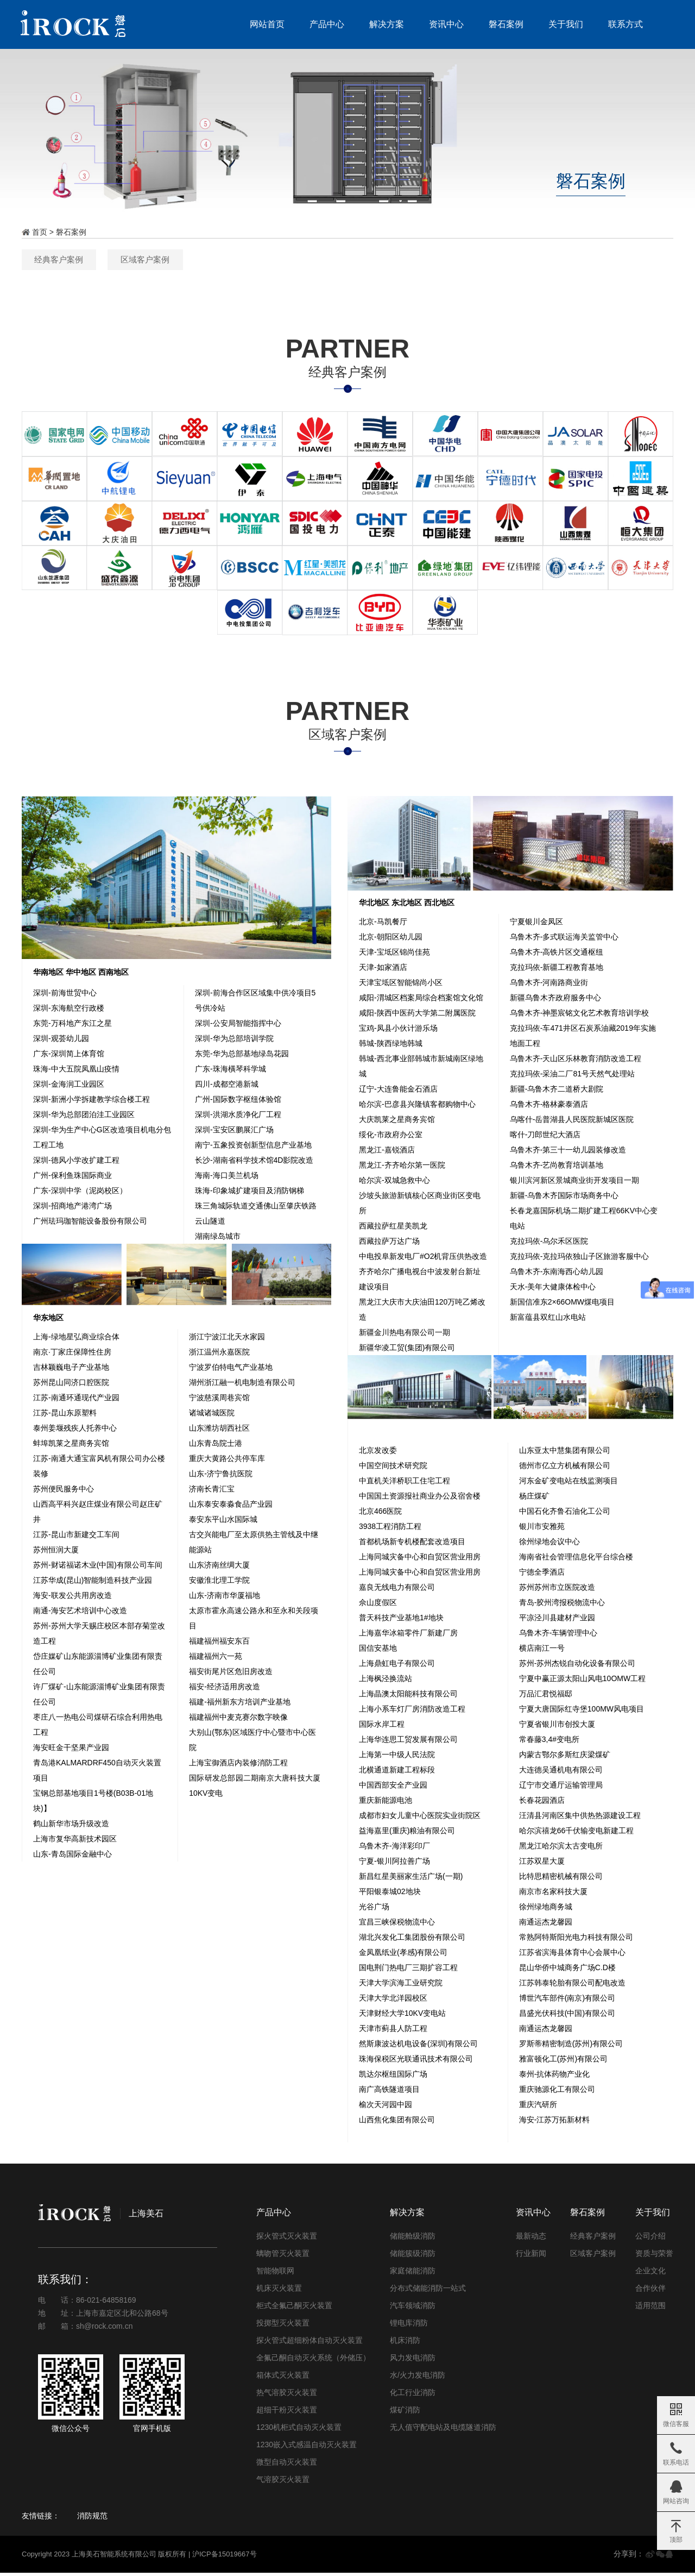 This screenshot has width=695, height=2576. What do you see at coordinates (282, 2326) in the screenshot?
I see `投掷型灭火装置` at bounding box center [282, 2326].